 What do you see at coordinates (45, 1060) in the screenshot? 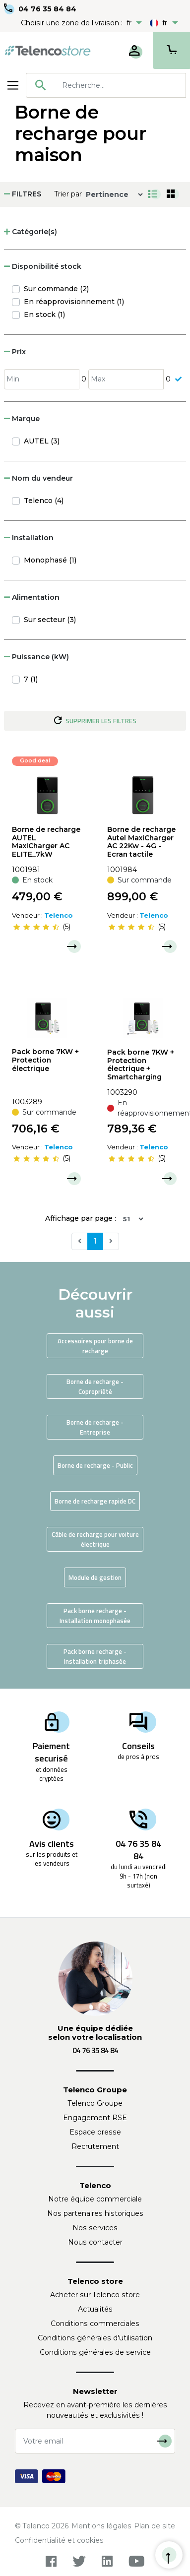
I see `Pack borne 7KW + Protection électrique` at bounding box center [45, 1060].